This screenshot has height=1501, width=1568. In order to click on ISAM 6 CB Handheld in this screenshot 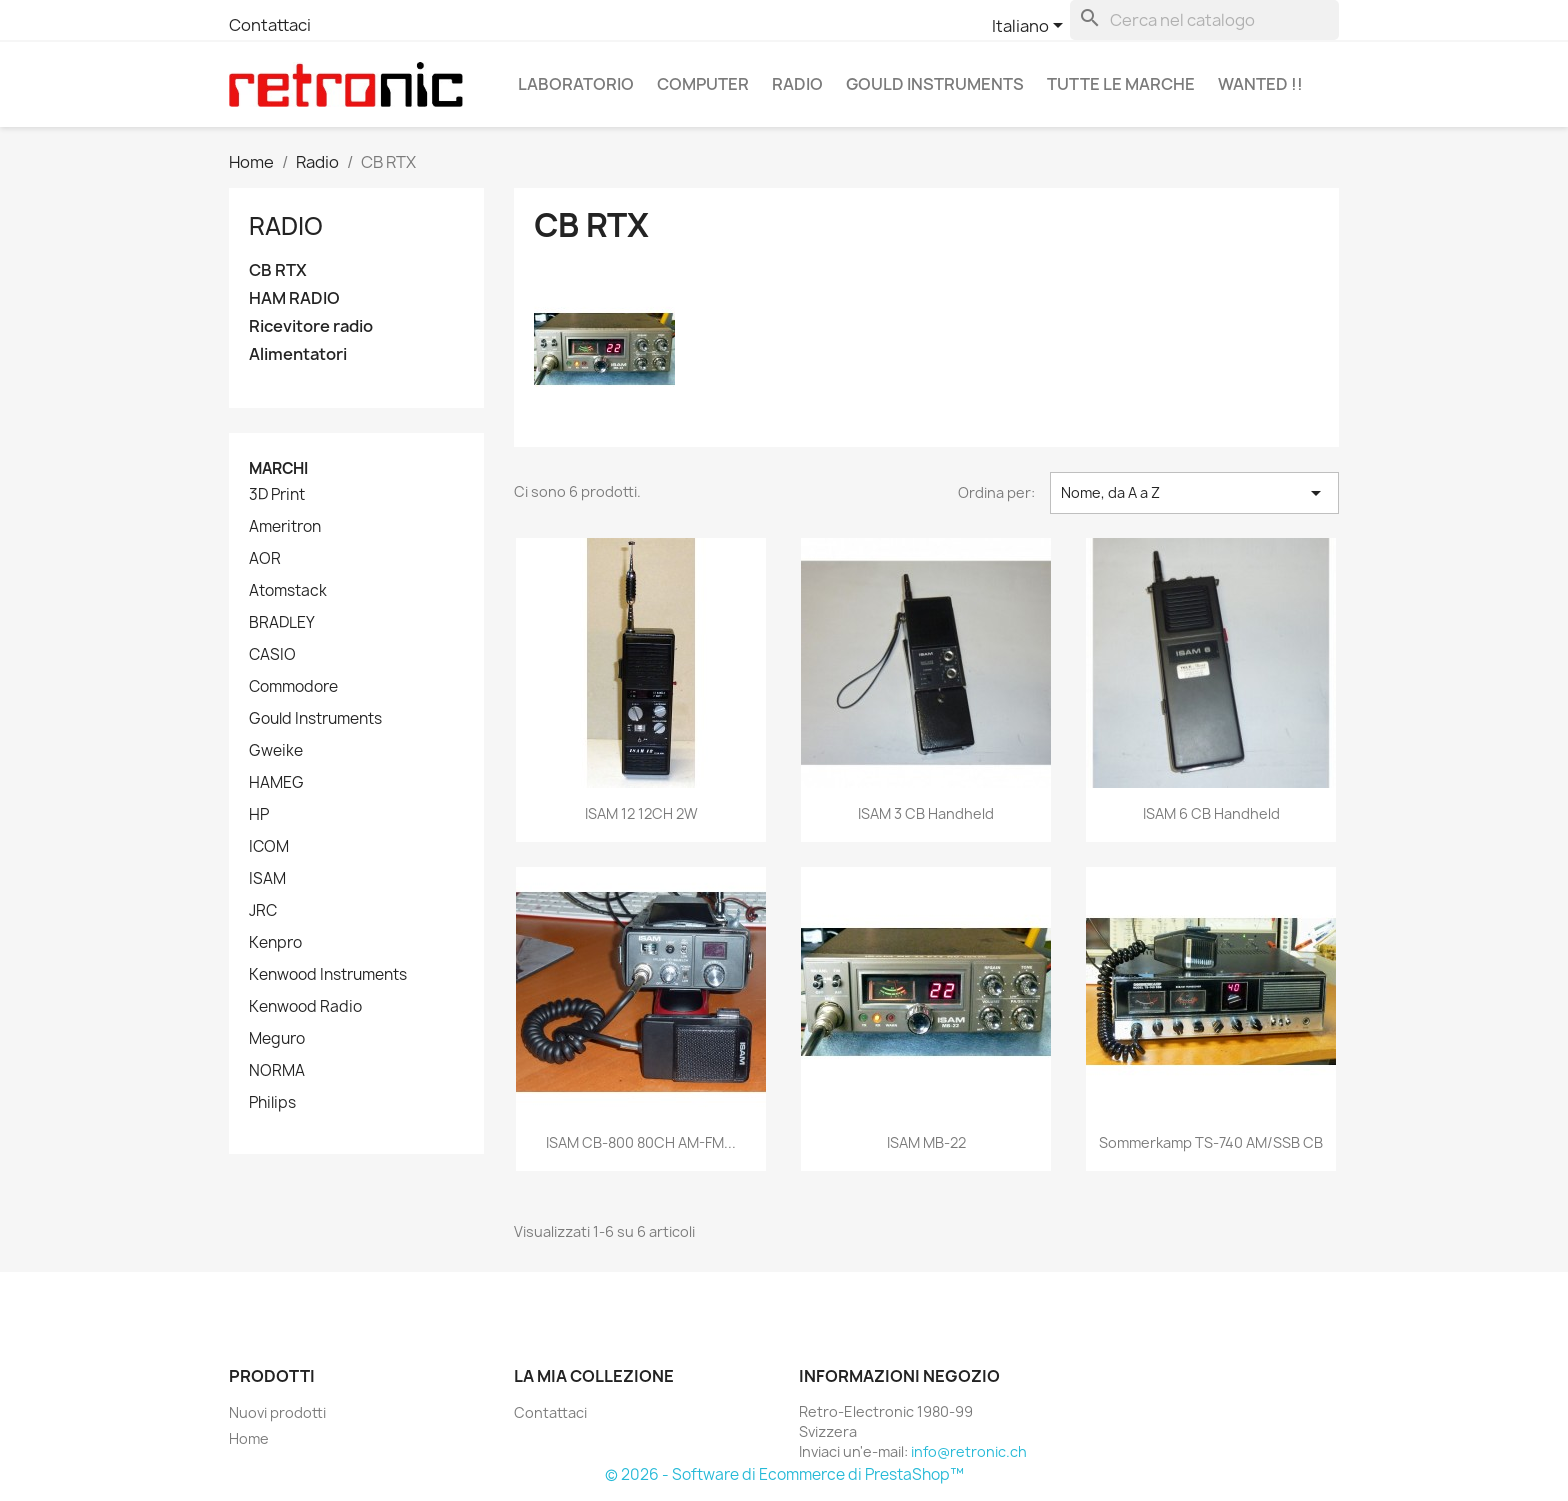, I will do `click(1211, 813)`.